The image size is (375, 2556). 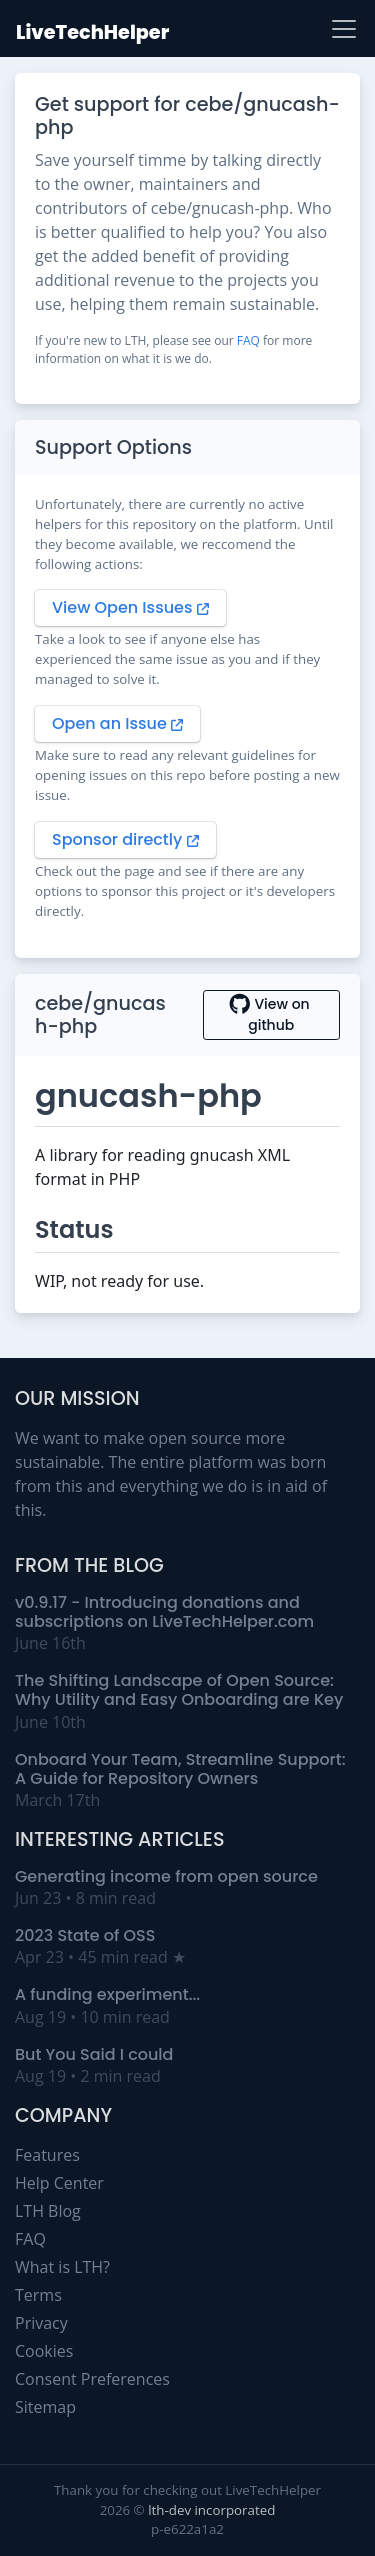 What do you see at coordinates (164, 1612) in the screenshot?
I see `v0.9.17 - Introducing donations and subscriptions on LiveTechHelper.com` at bounding box center [164, 1612].